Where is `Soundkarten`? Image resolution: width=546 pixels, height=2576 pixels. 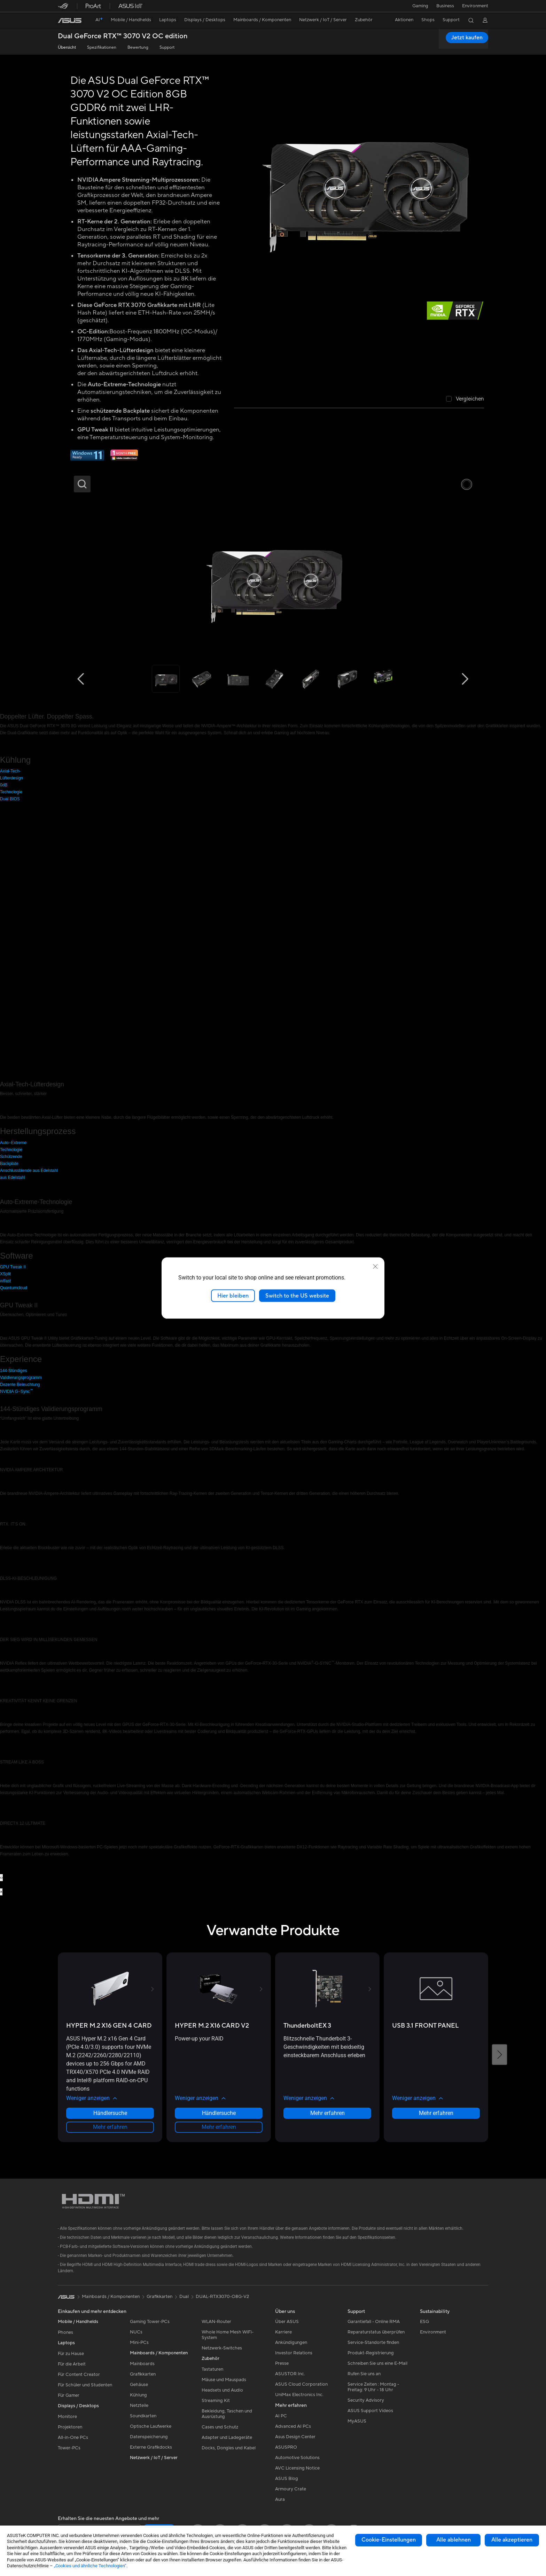
Soundkarten is located at coordinates (143, 2416).